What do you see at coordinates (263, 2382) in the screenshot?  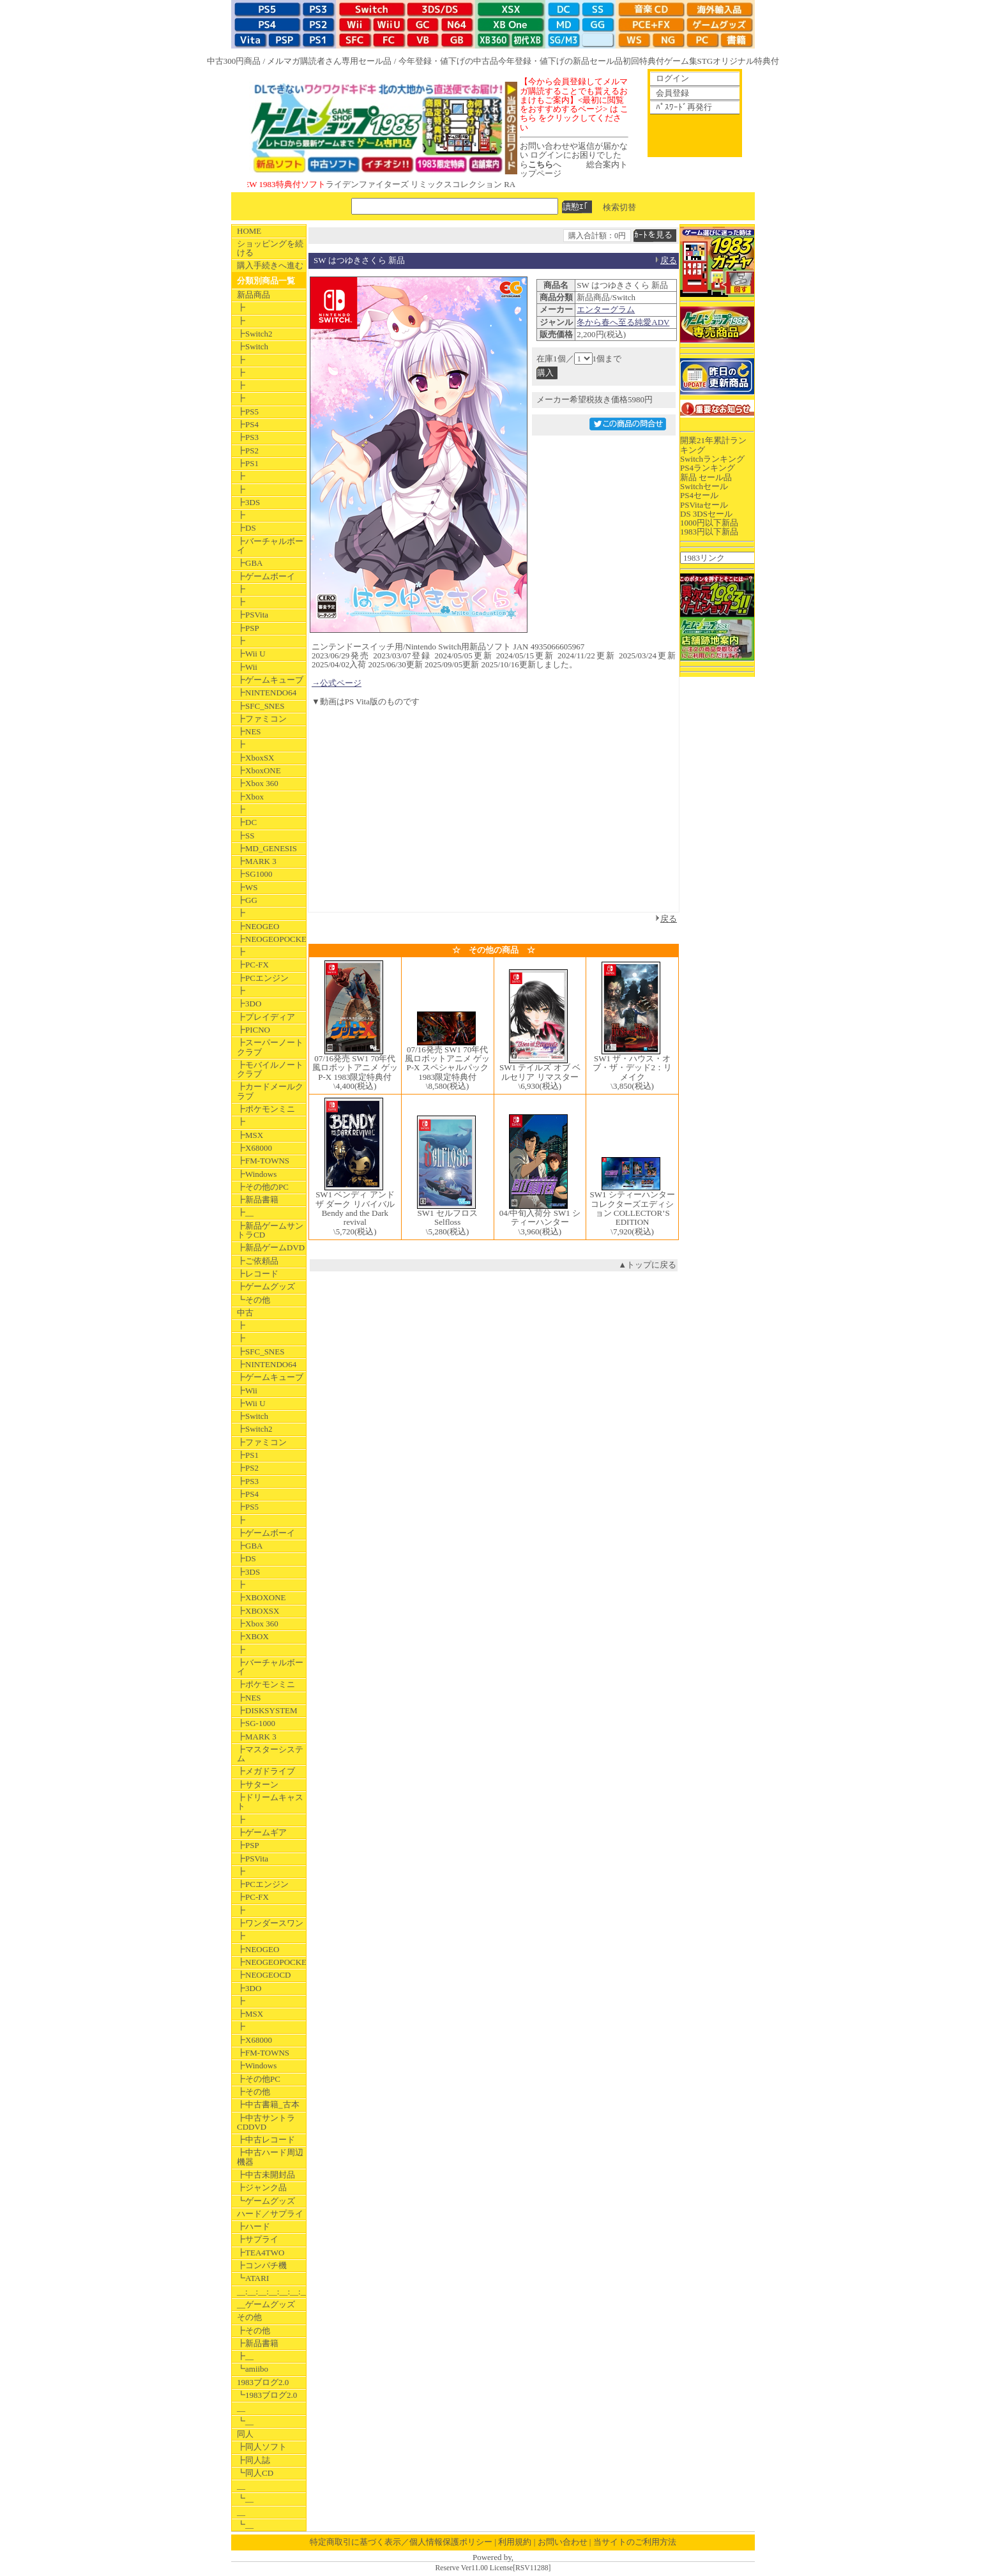 I see `1983ブログ2.0` at bounding box center [263, 2382].